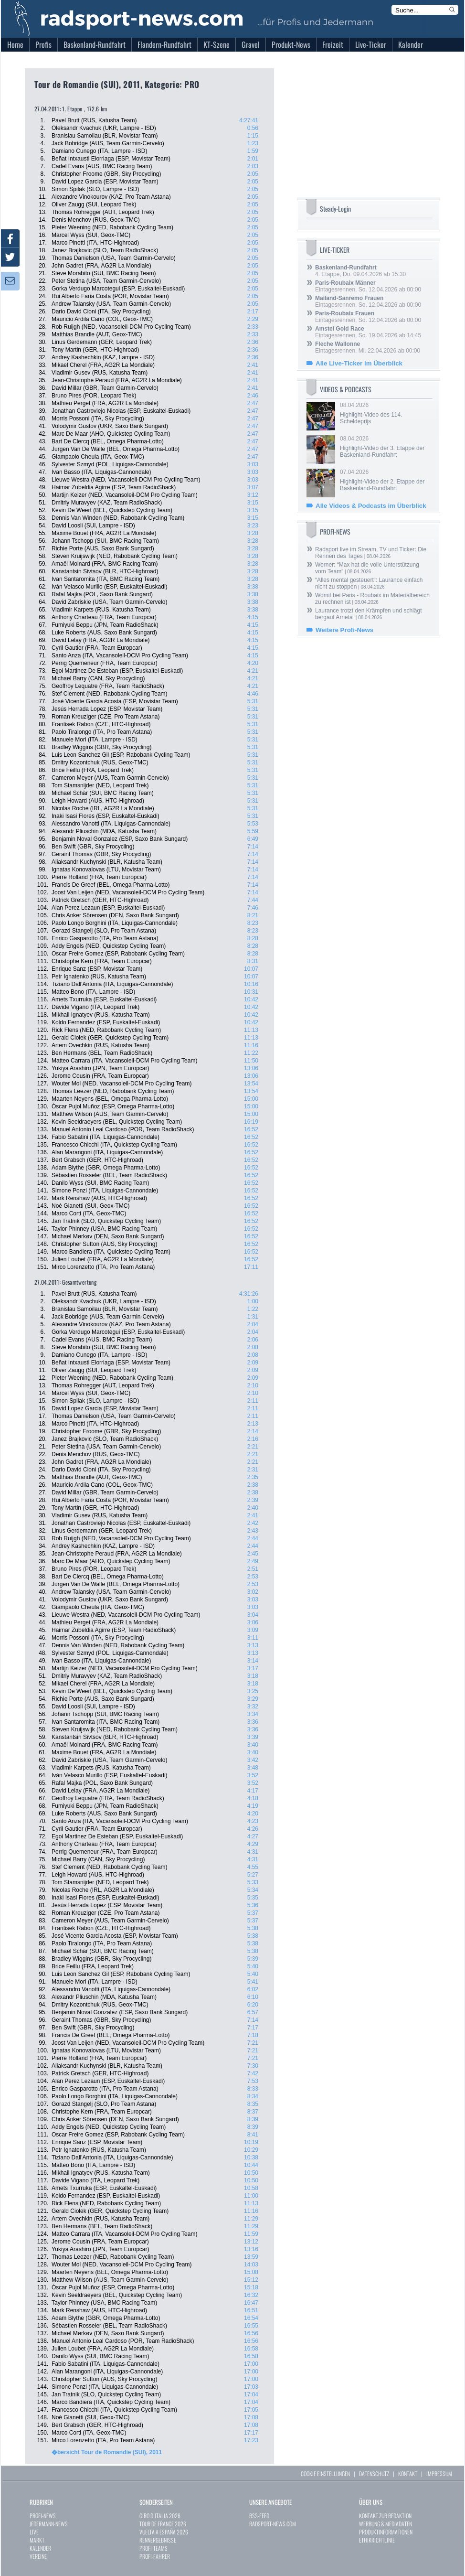 The height and width of the screenshot is (2576, 465). I want to click on VUELTA A ESPAÑA 2026, so click(163, 2532).